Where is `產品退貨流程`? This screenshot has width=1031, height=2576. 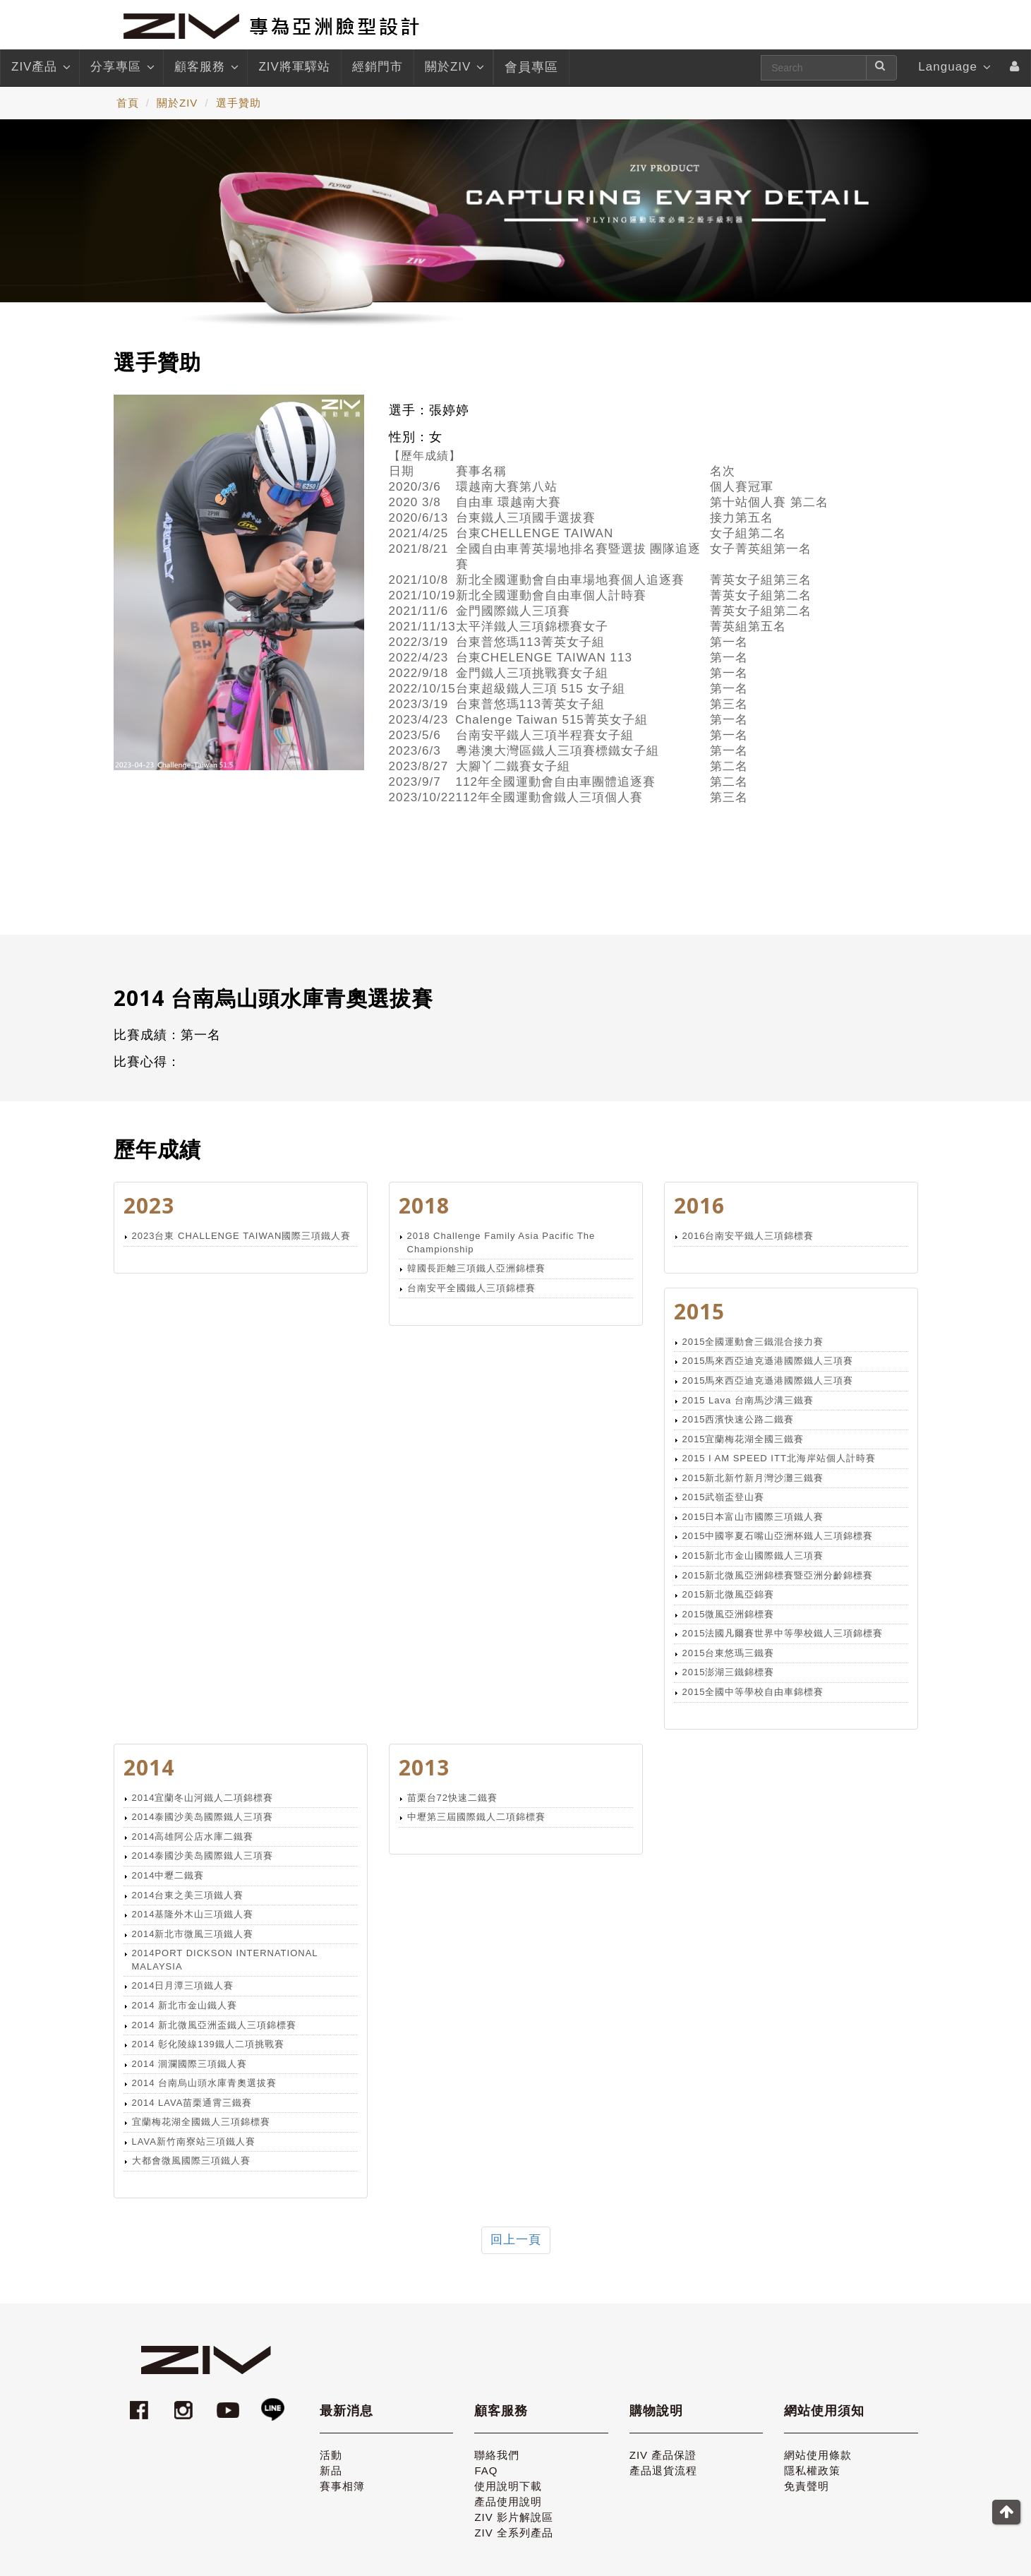
產品退貨流程 is located at coordinates (663, 2470).